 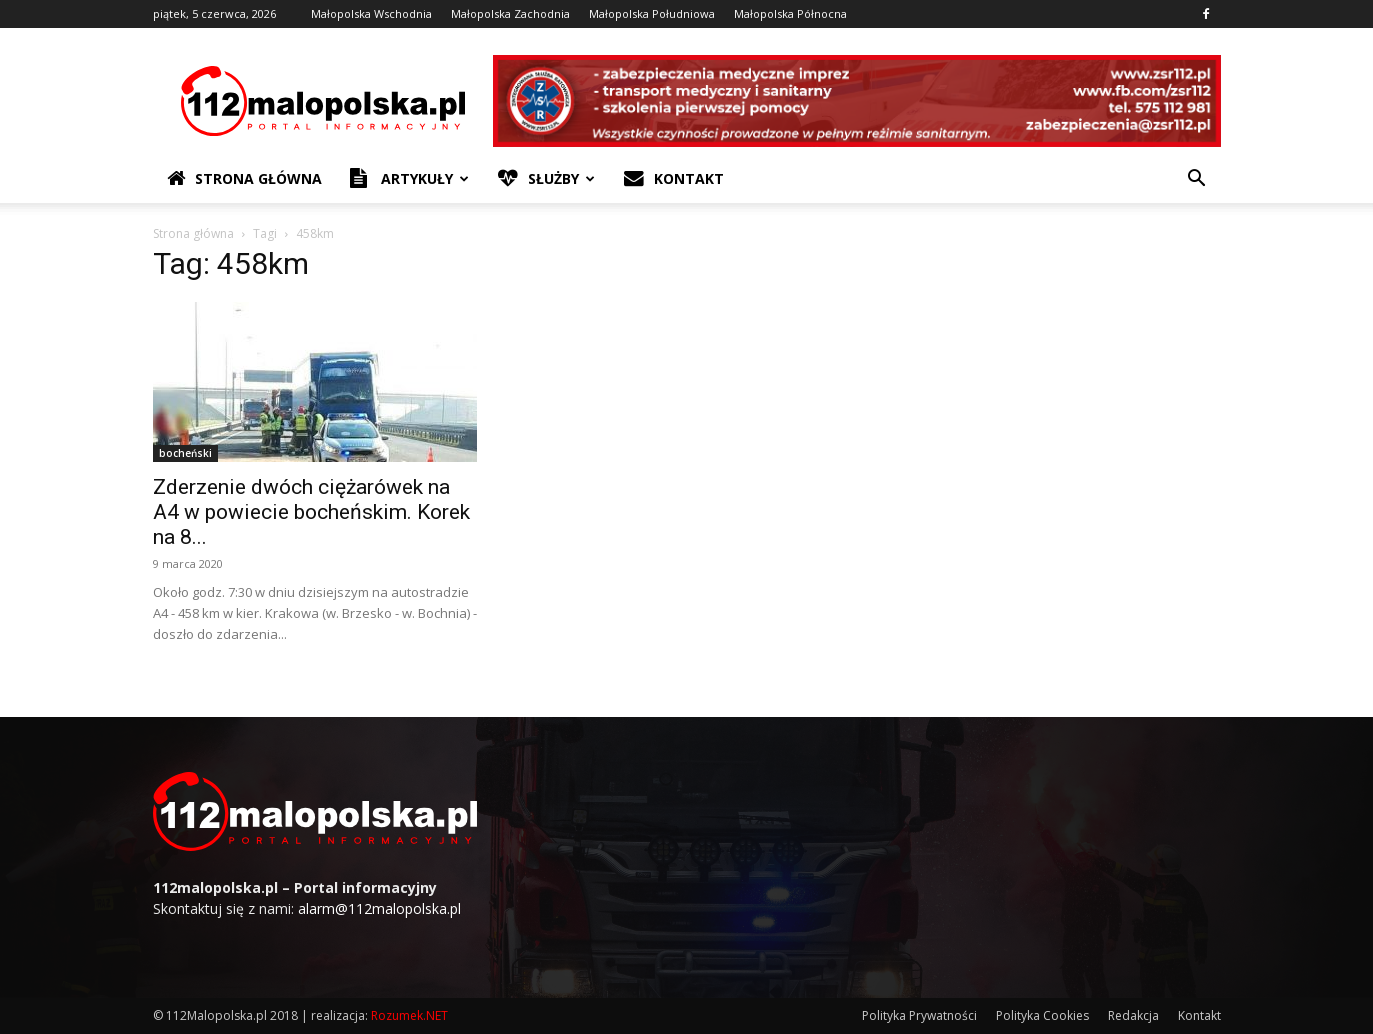 I want to click on Kontakt, so click(x=674, y=179).